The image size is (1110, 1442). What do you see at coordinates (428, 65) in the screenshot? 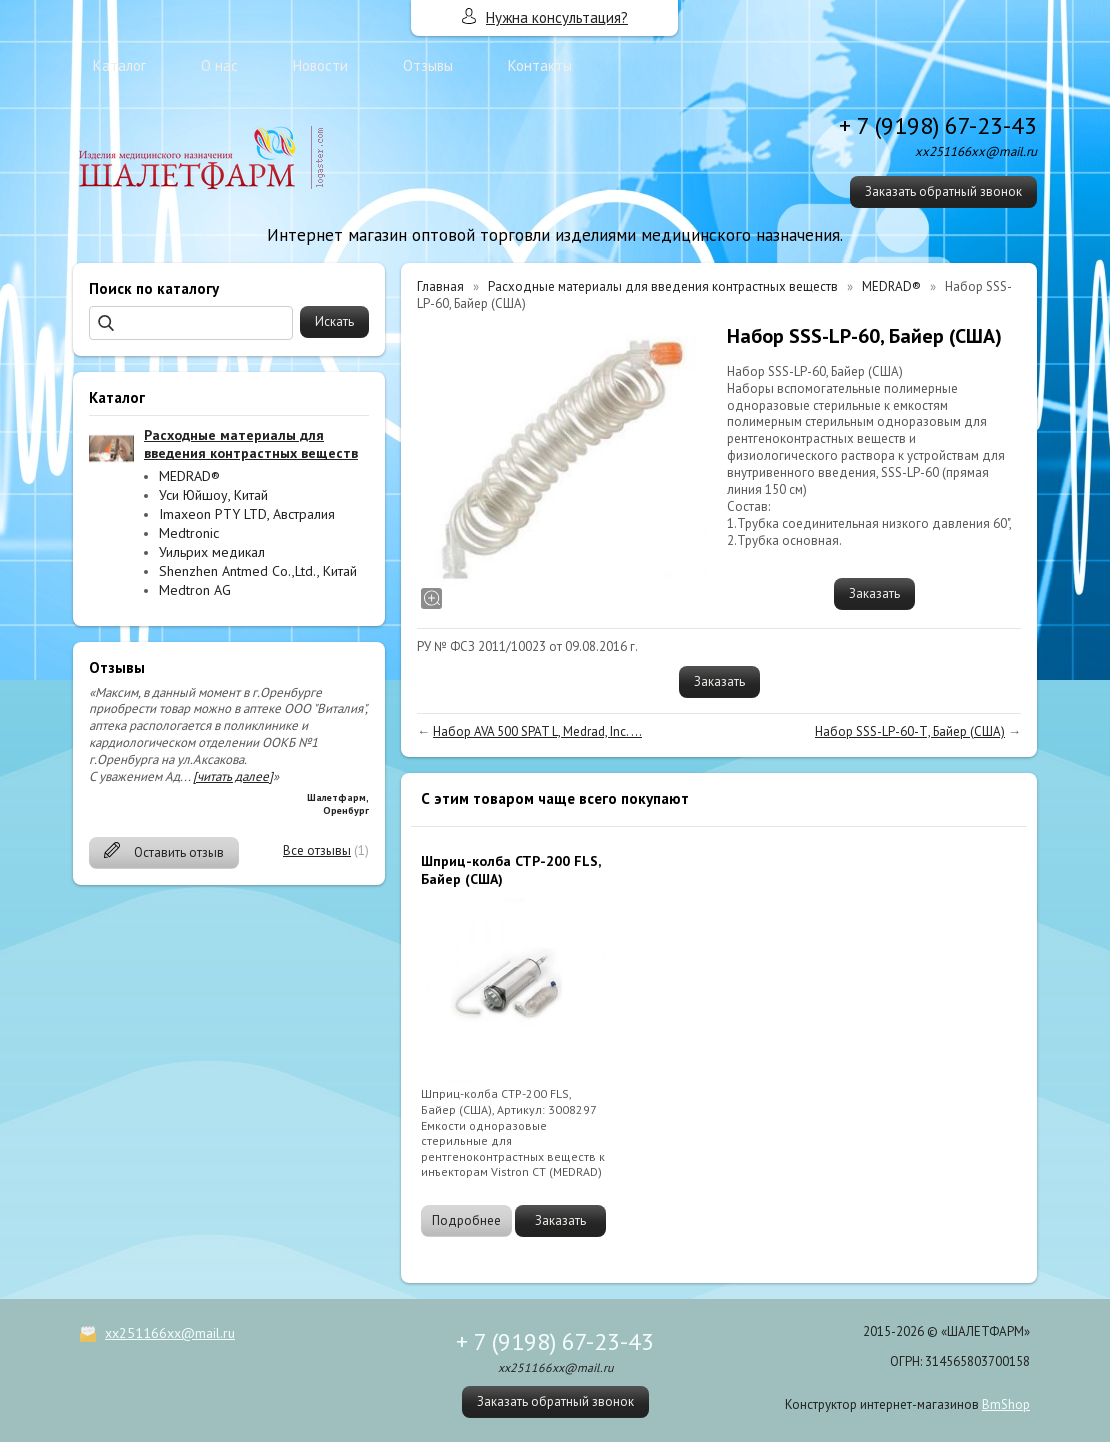
I see `Отзывы` at bounding box center [428, 65].